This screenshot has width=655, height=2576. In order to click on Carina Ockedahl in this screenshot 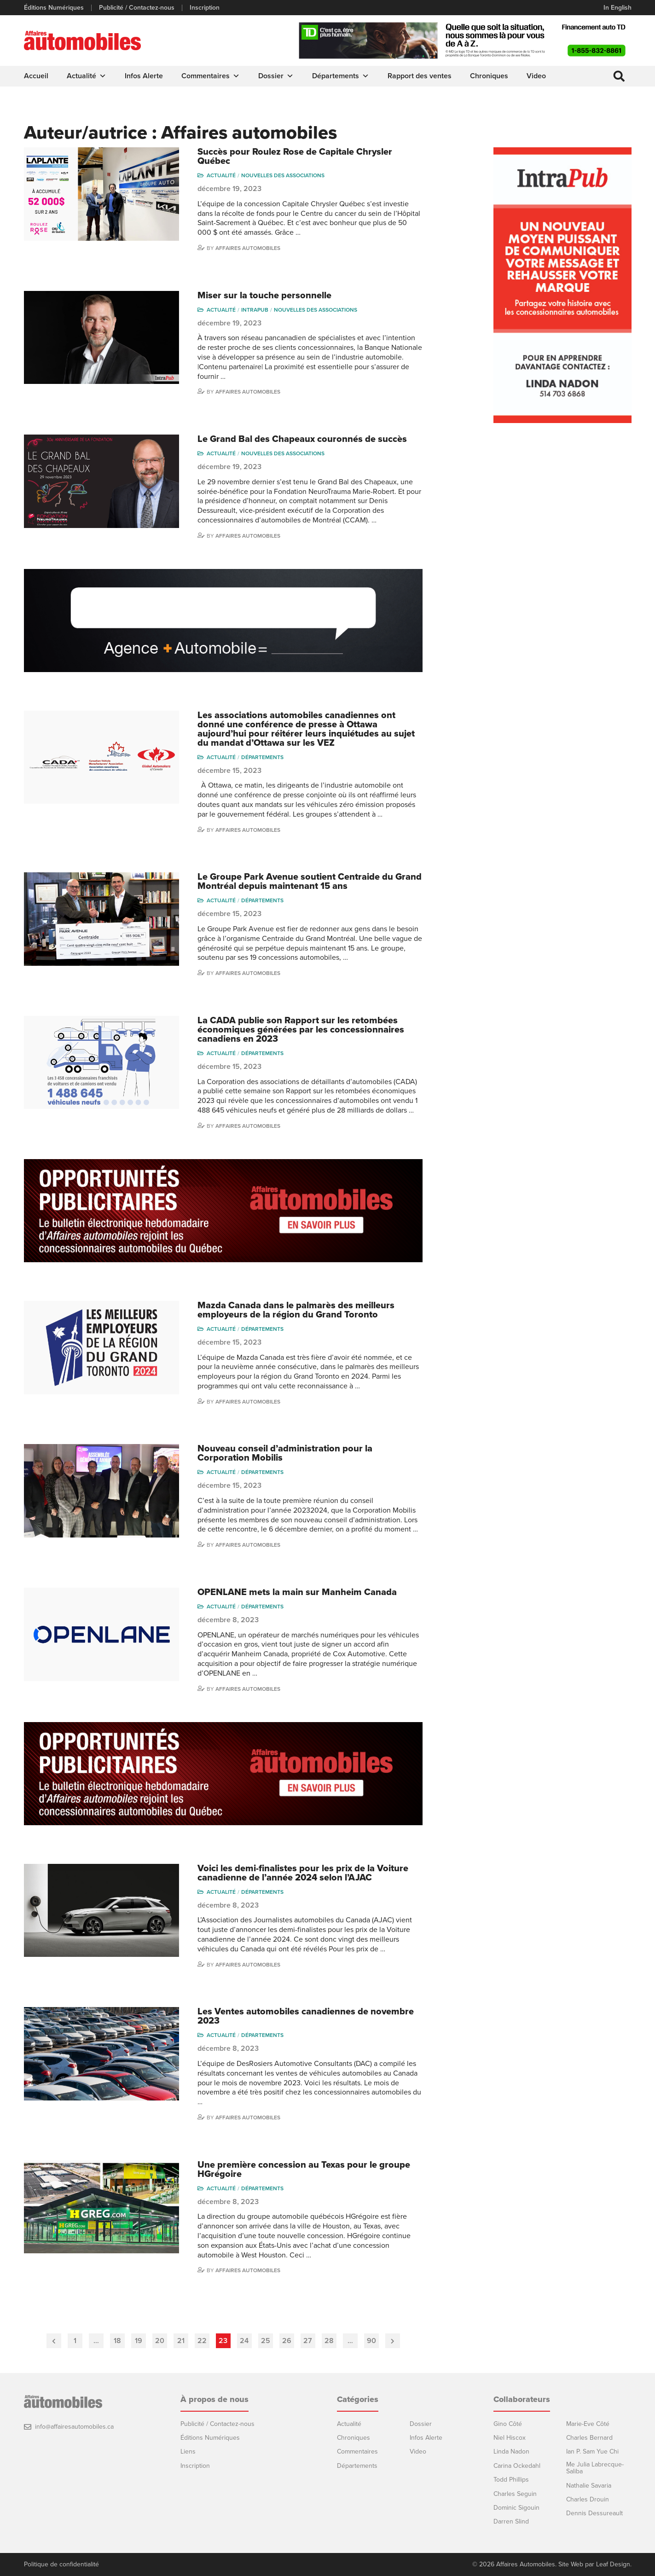, I will do `click(516, 2465)`.